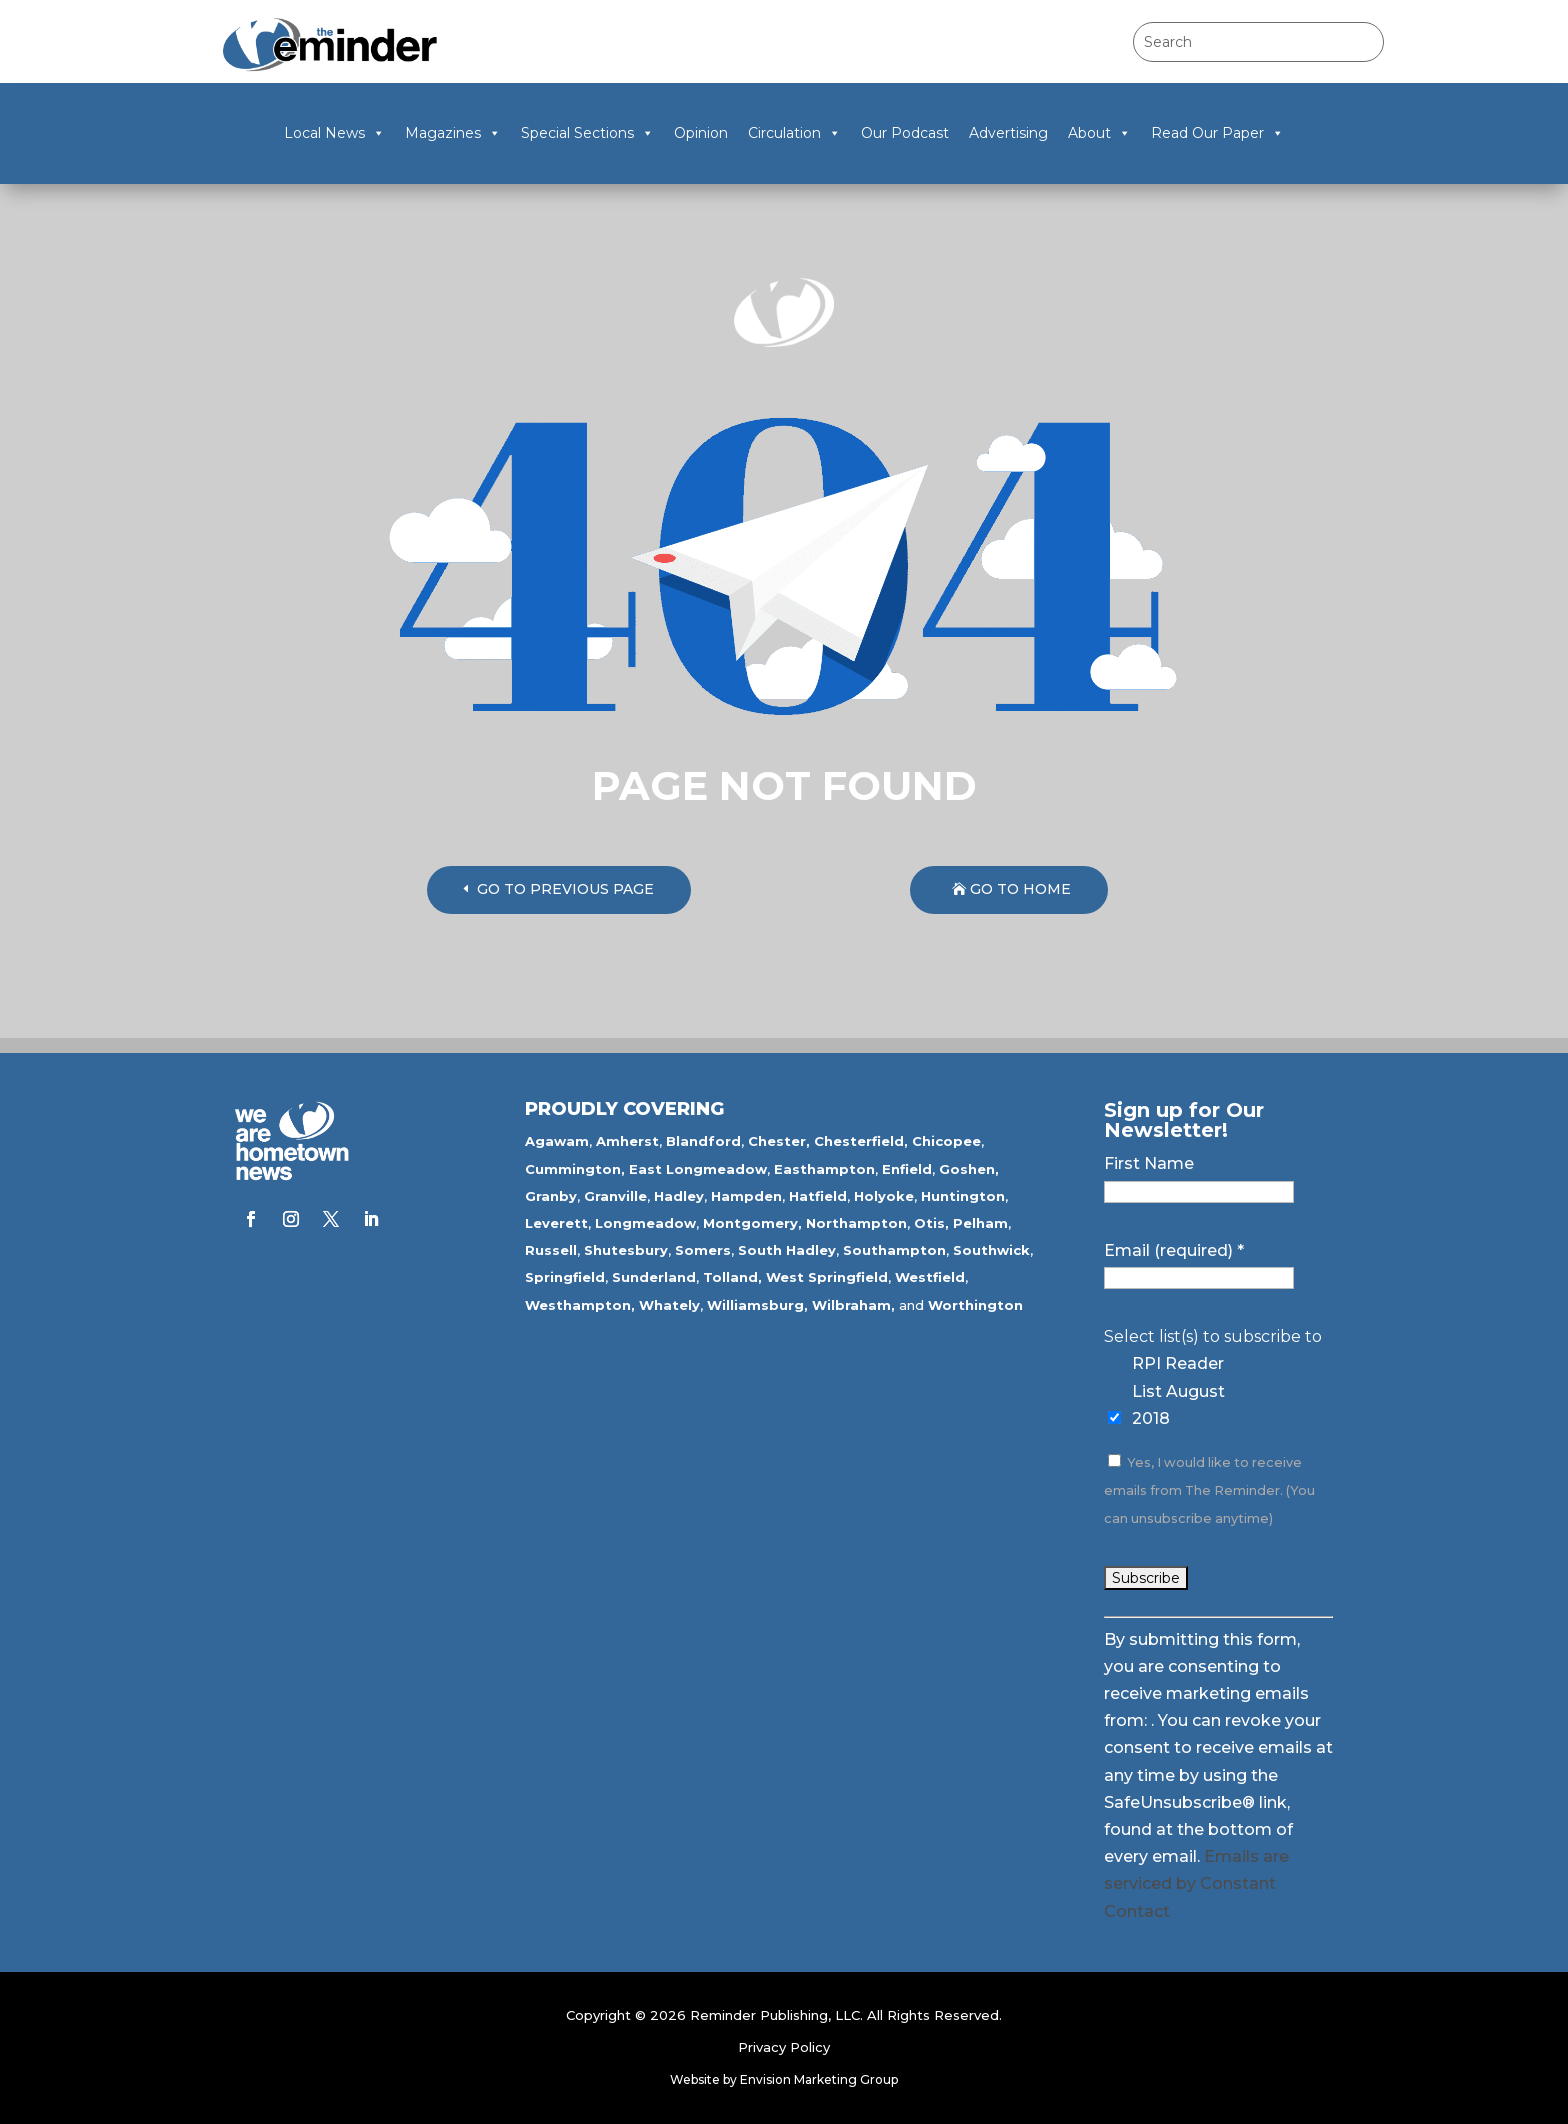 This screenshot has width=1568, height=2124. What do you see at coordinates (907, 1169) in the screenshot?
I see `Enfield` at bounding box center [907, 1169].